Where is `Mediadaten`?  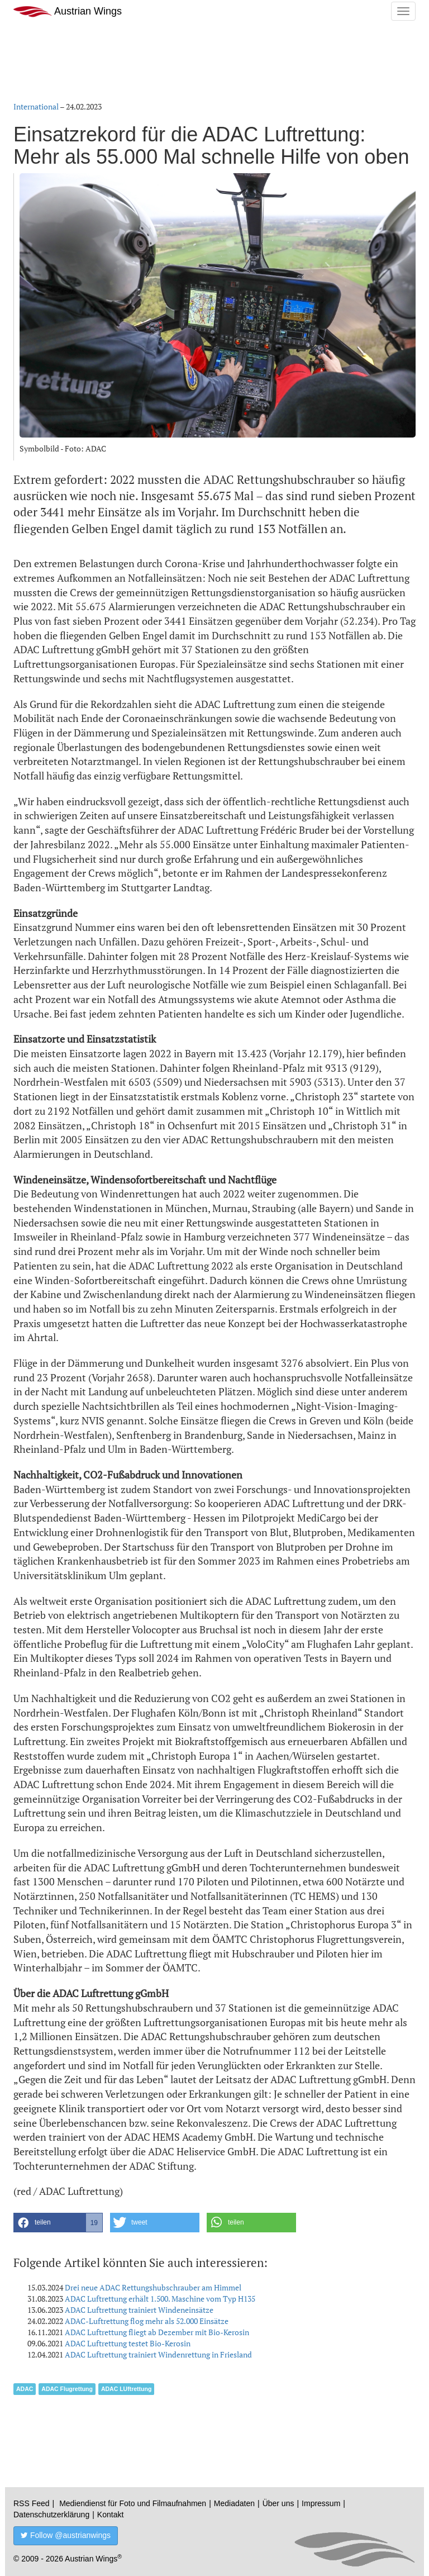
Mediadaten is located at coordinates (234, 2503).